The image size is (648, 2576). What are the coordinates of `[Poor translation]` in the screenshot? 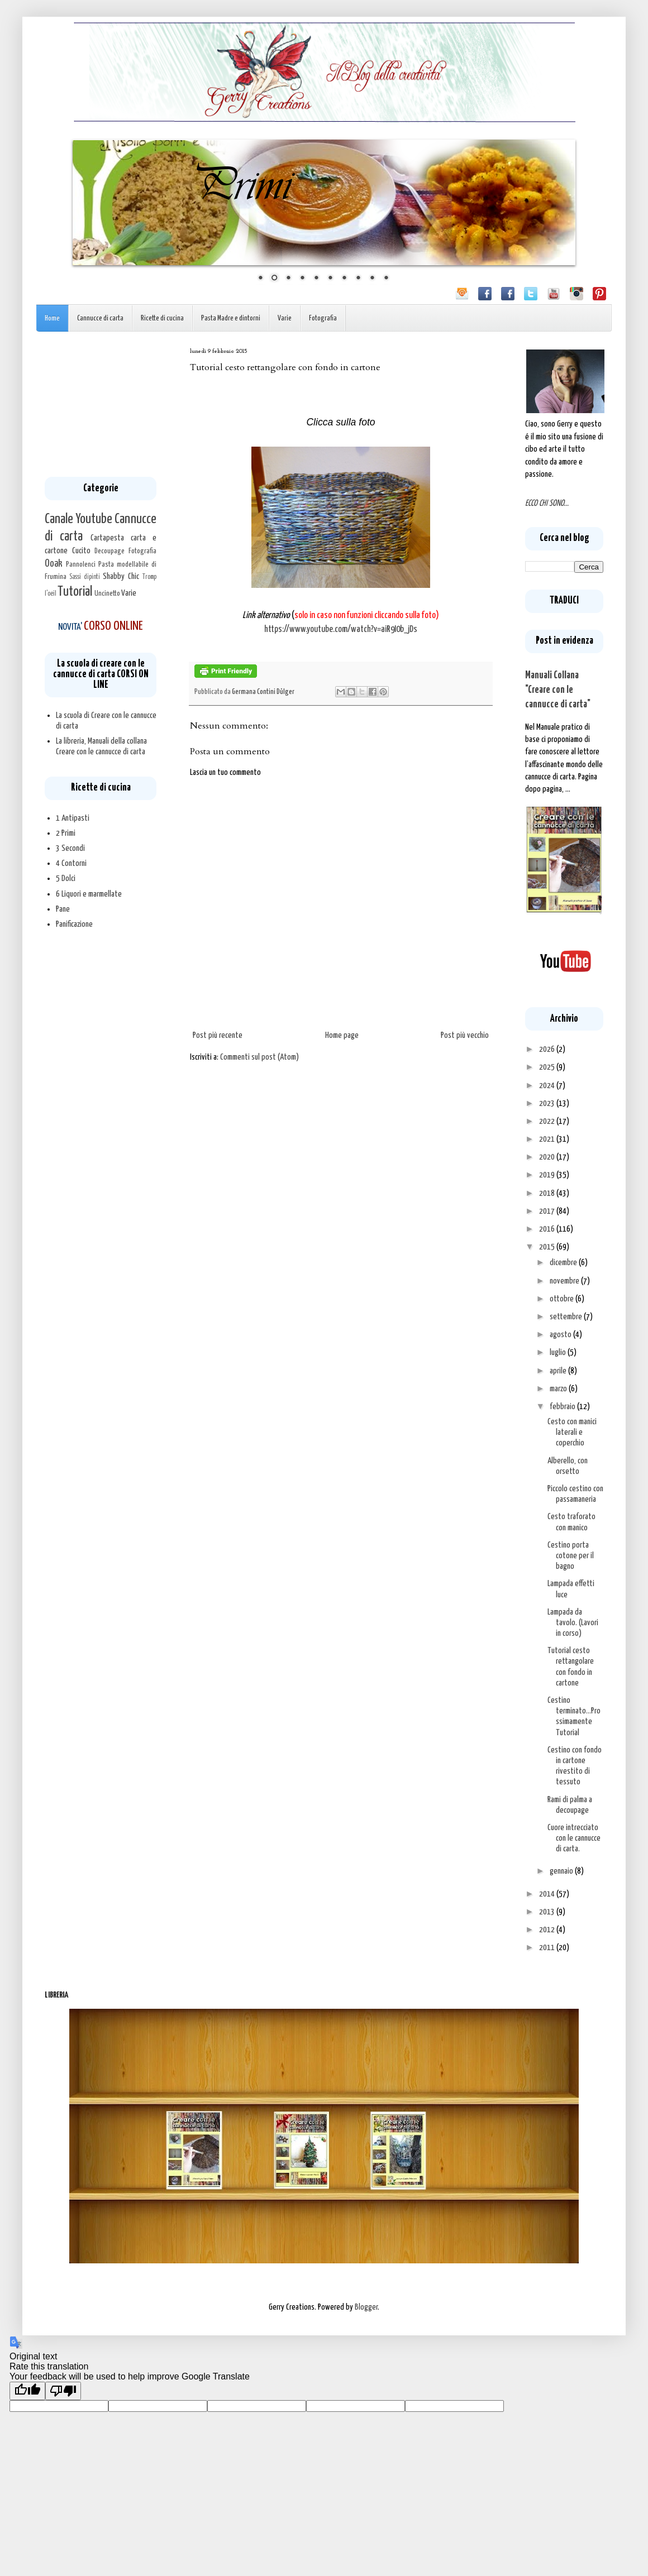 It's located at (63, 2391).